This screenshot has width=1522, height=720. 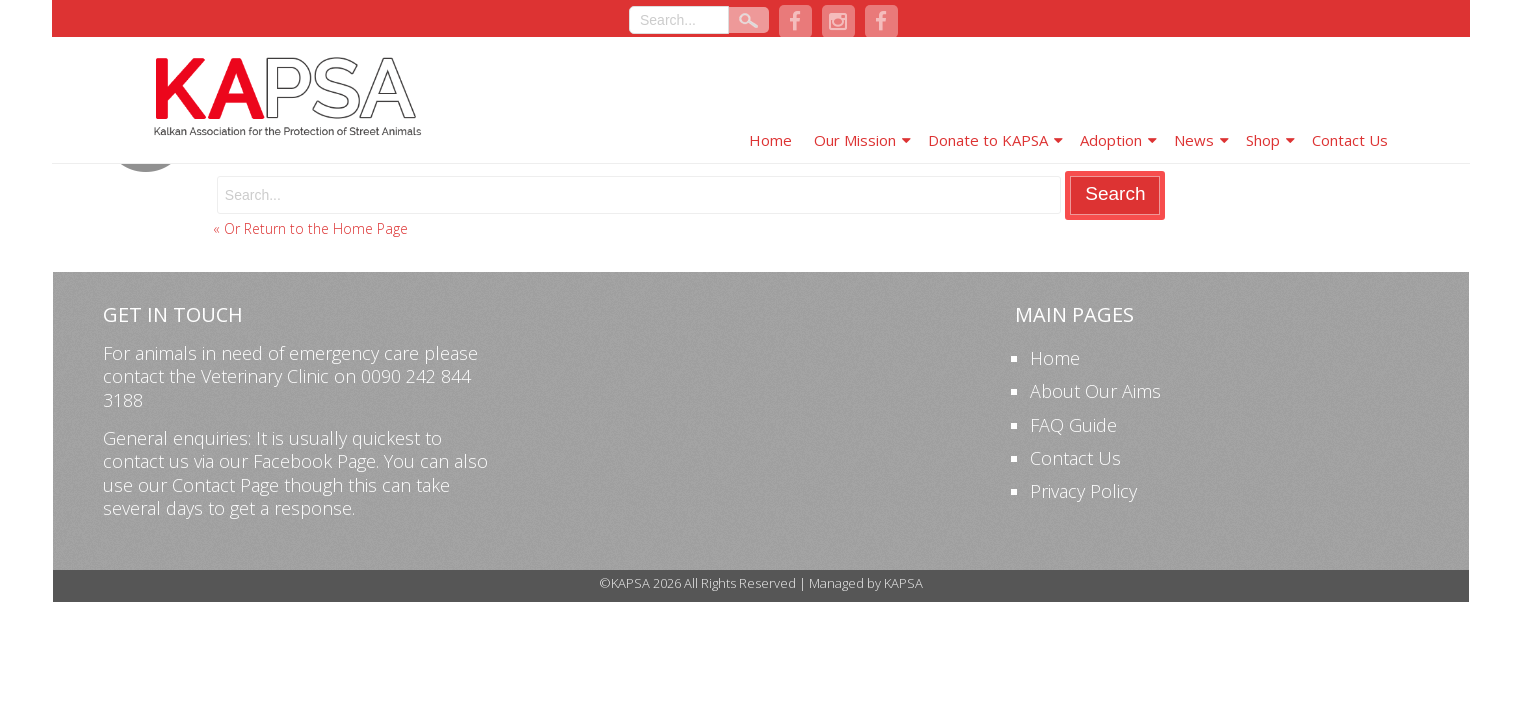 What do you see at coordinates (1263, 140) in the screenshot?
I see `Shop` at bounding box center [1263, 140].